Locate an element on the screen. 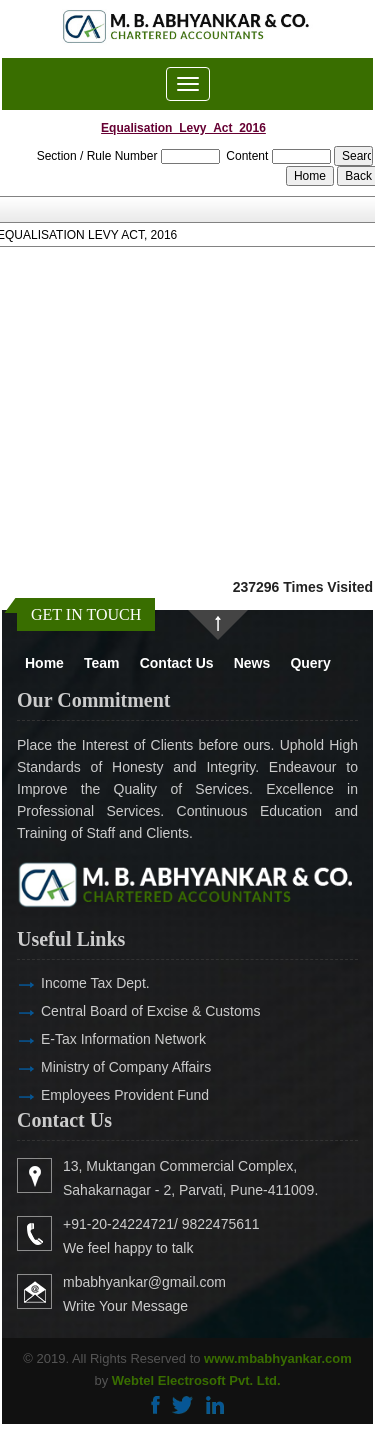 The width and height of the screenshot is (375, 1454). Home is located at coordinates (44, 663).